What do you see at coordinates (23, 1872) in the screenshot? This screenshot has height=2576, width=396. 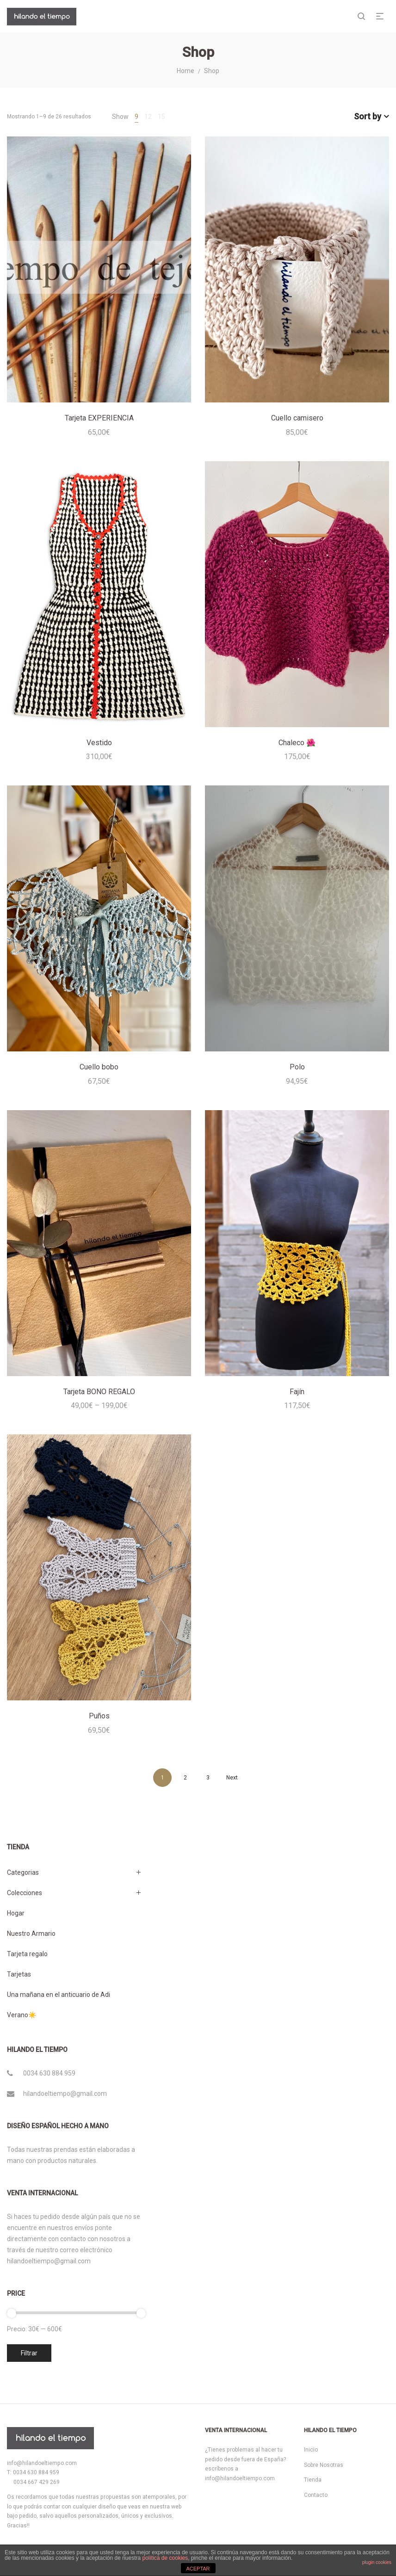 I see `Categorias` at bounding box center [23, 1872].